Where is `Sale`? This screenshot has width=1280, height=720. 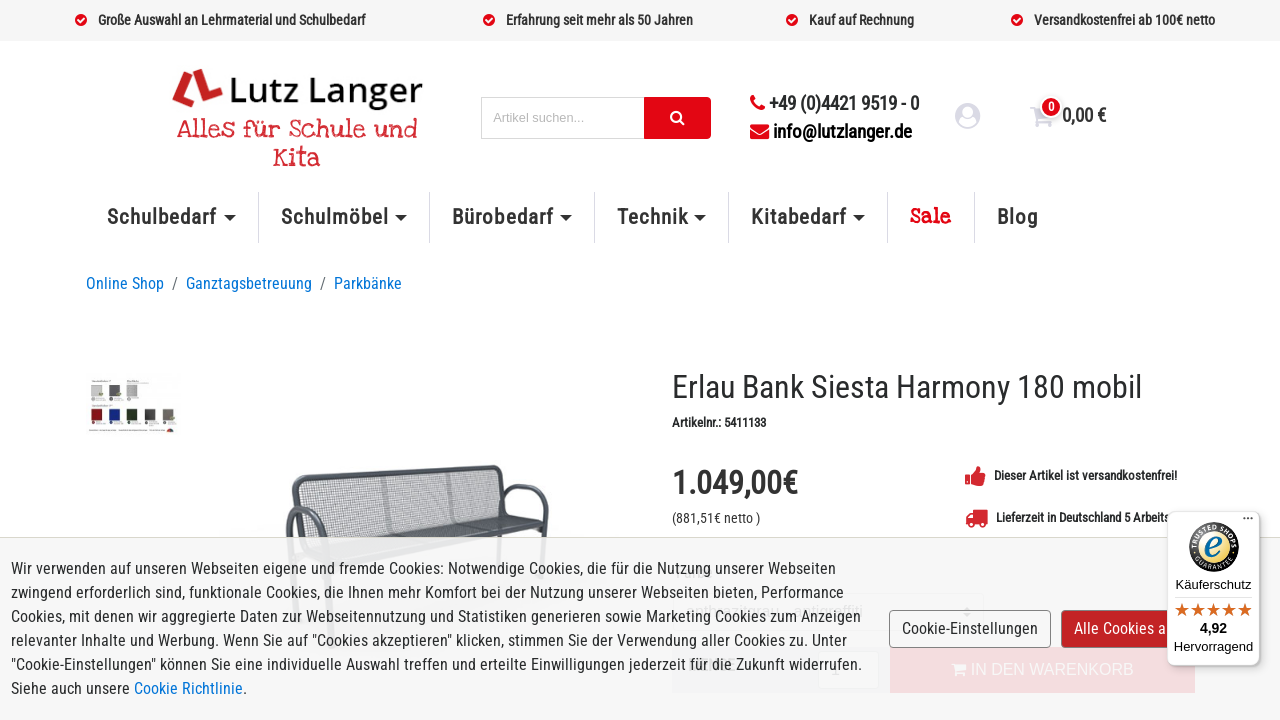
Sale is located at coordinates (931, 217).